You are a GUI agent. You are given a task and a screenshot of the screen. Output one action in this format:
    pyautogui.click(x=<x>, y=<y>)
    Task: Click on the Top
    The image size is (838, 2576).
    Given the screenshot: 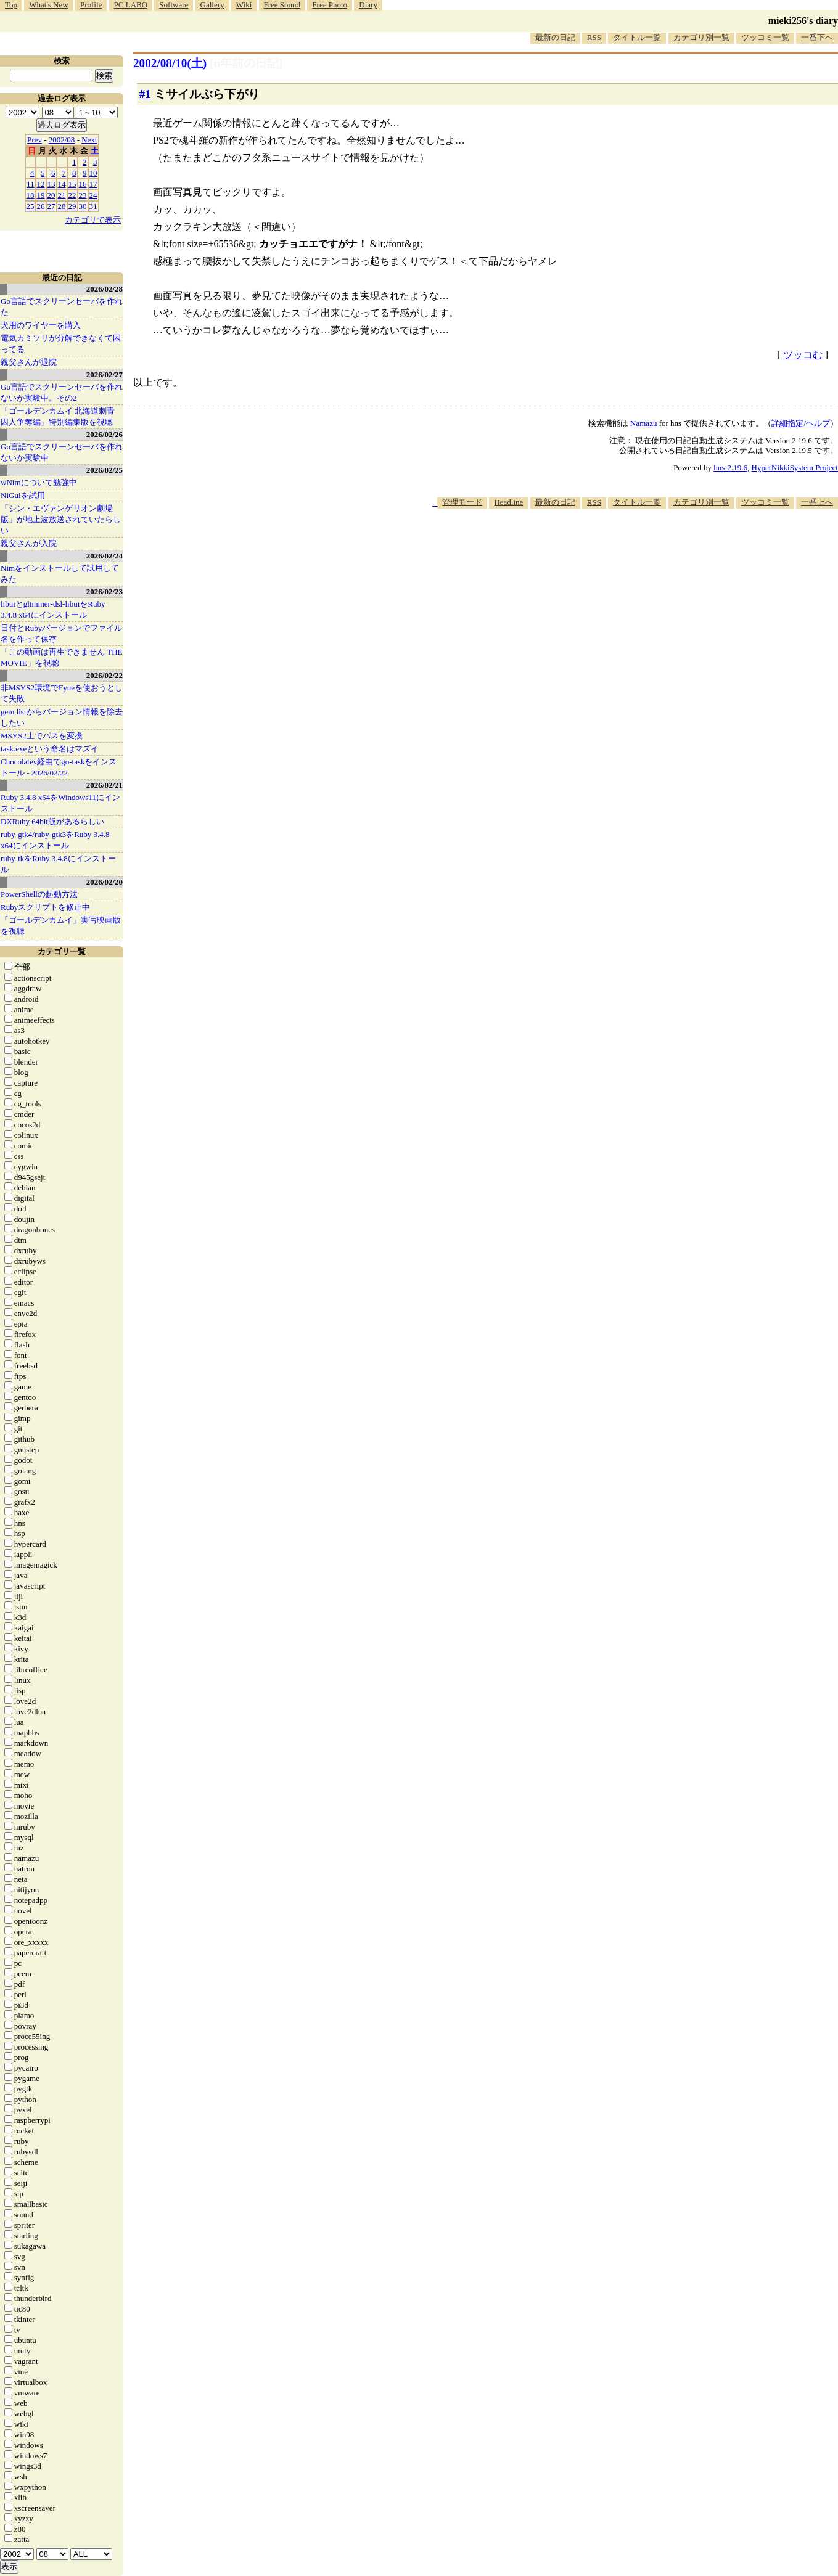 What is the action you would take?
    pyautogui.click(x=11, y=4)
    